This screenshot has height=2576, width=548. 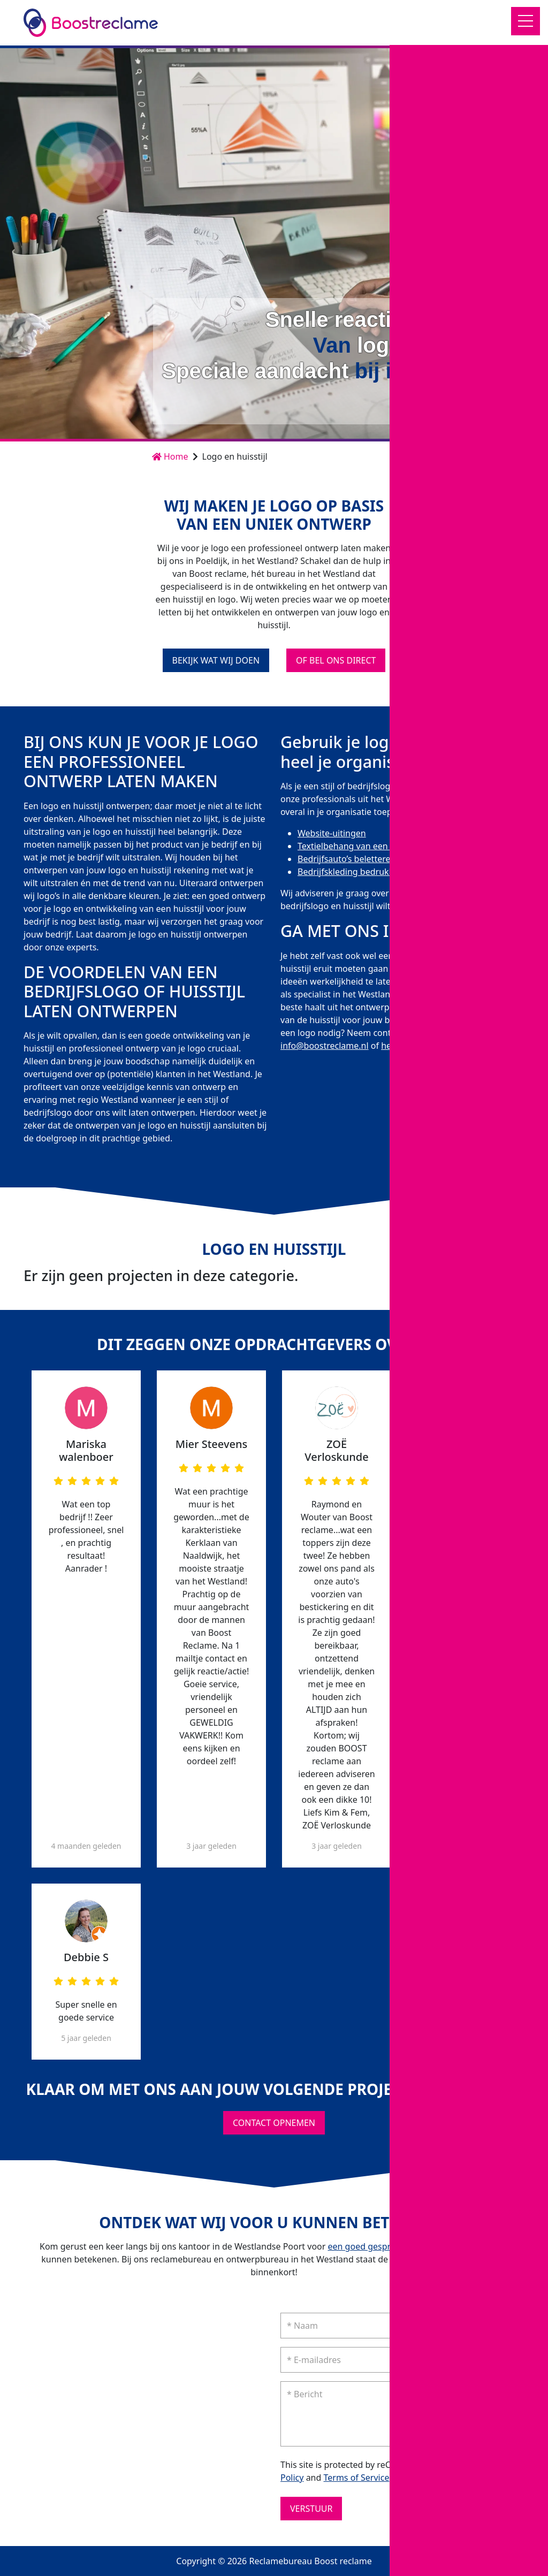 I want to click on Contact opnemen, so click(x=471, y=404).